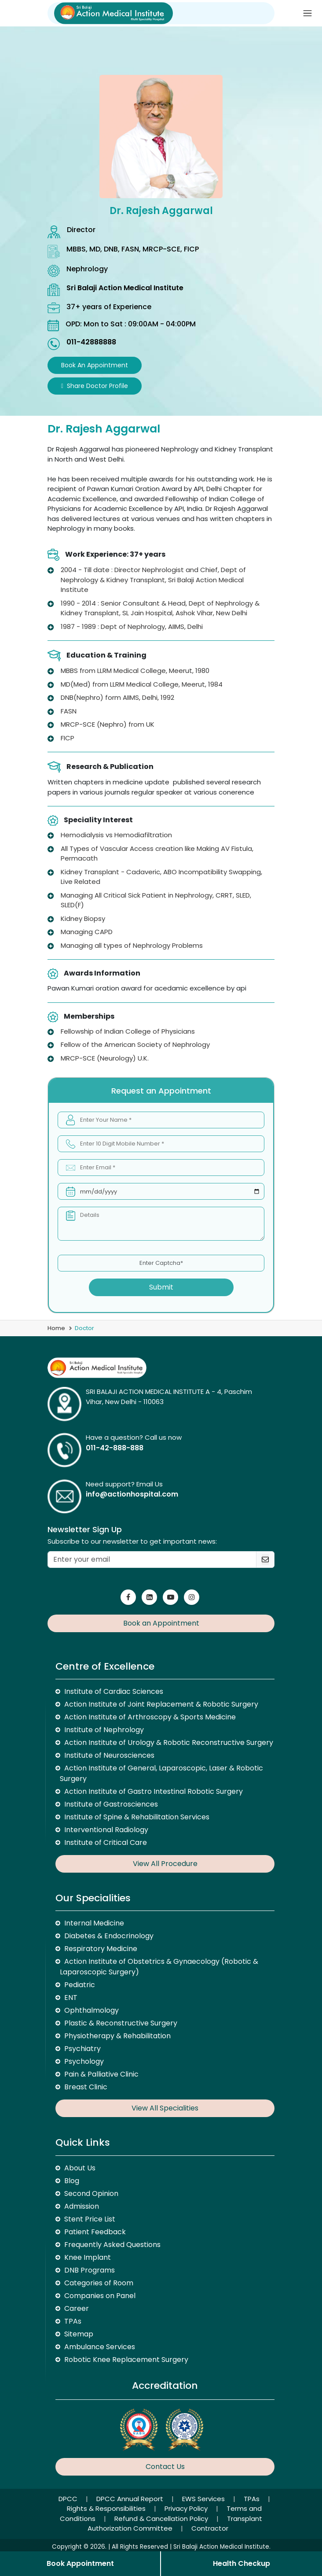  Describe the element at coordinates (132, 1494) in the screenshot. I see `info@actionhospital.com` at that location.